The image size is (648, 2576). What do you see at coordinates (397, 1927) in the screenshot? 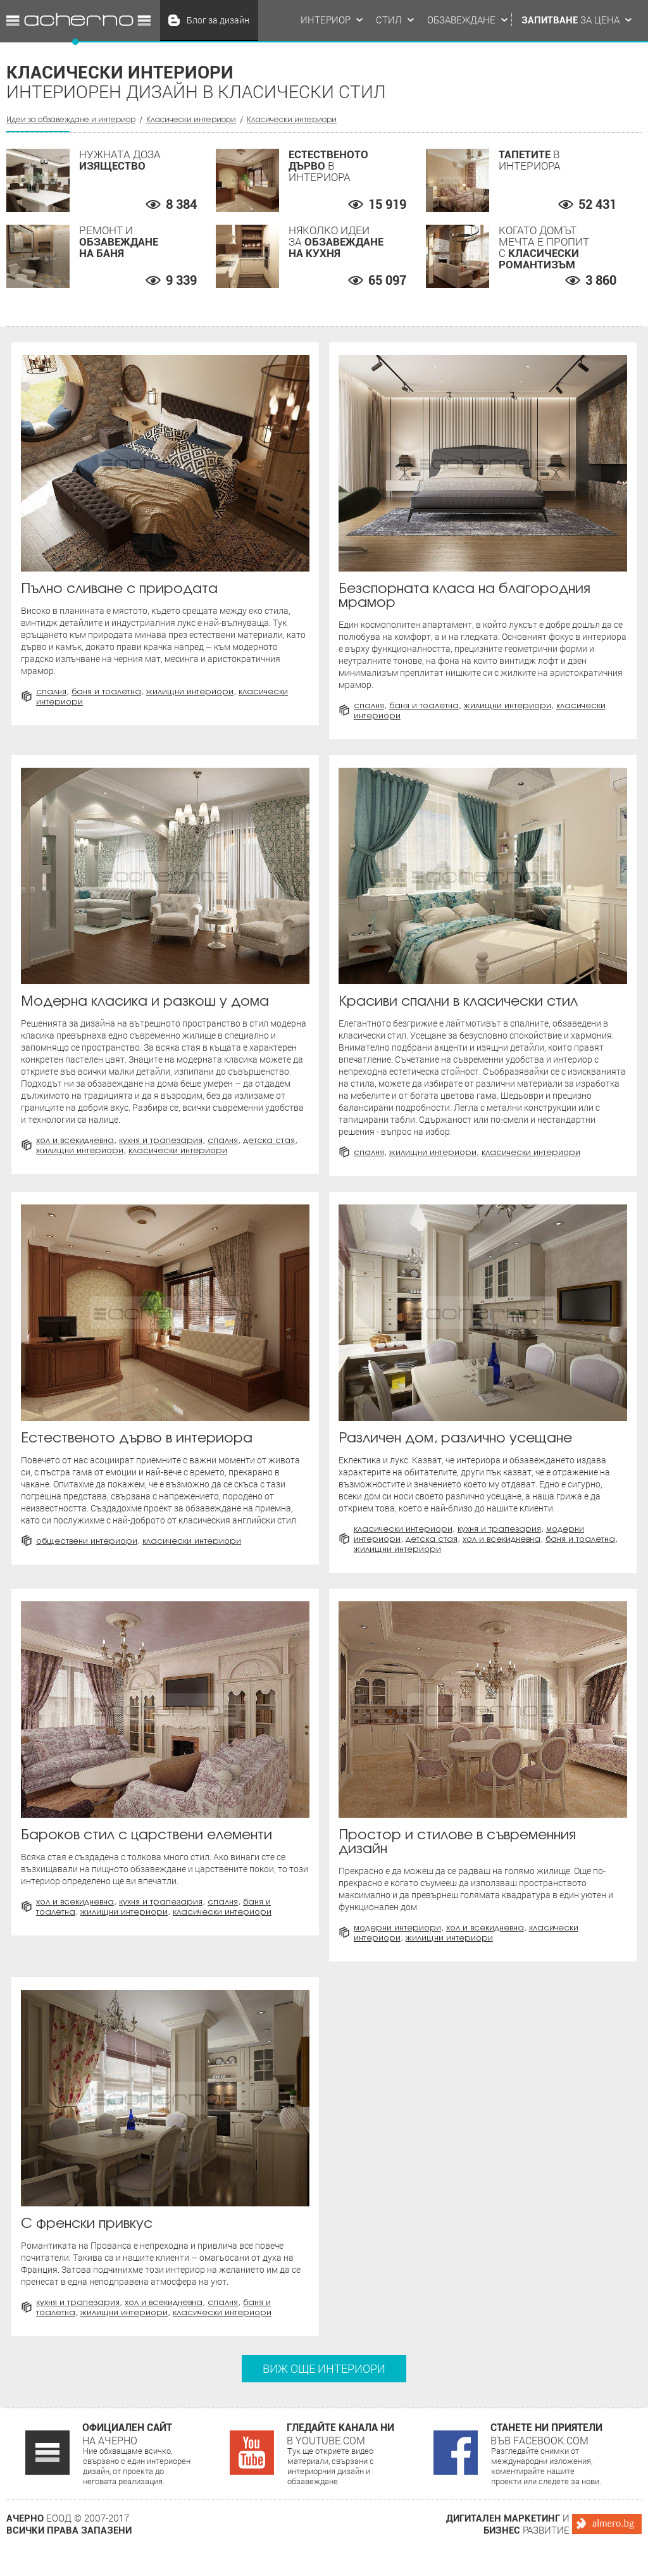
I see `Модерни интериори` at bounding box center [397, 1927].